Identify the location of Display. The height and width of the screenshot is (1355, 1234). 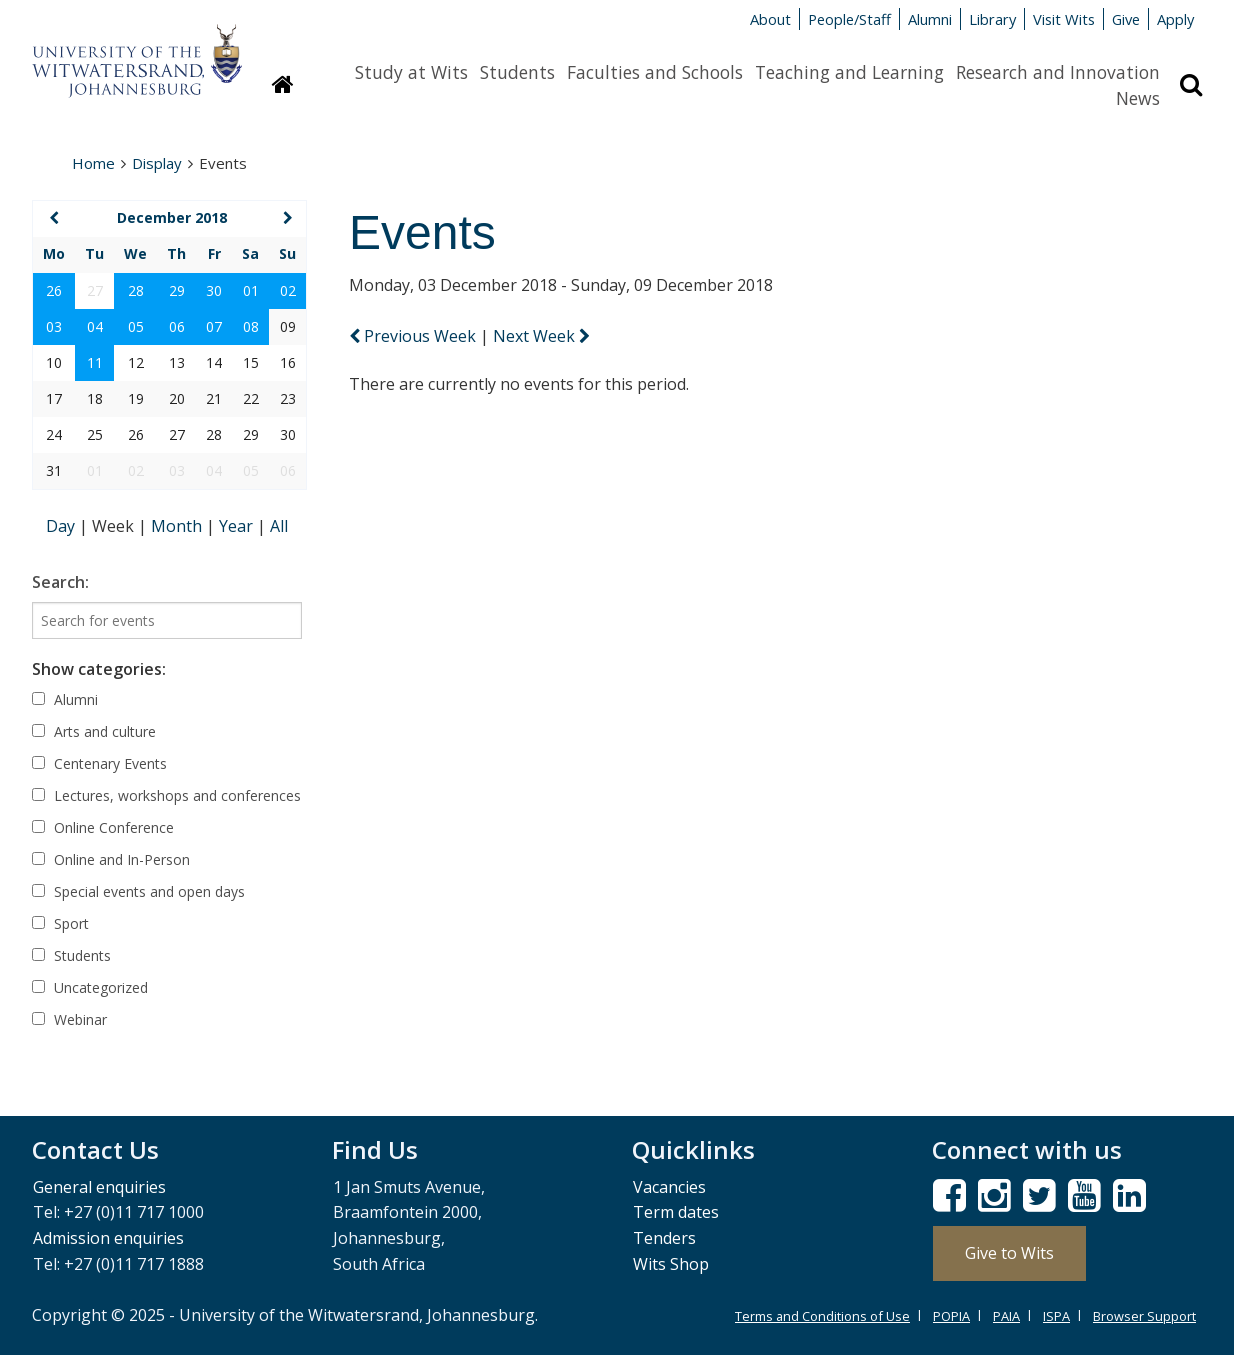
(157, 163).